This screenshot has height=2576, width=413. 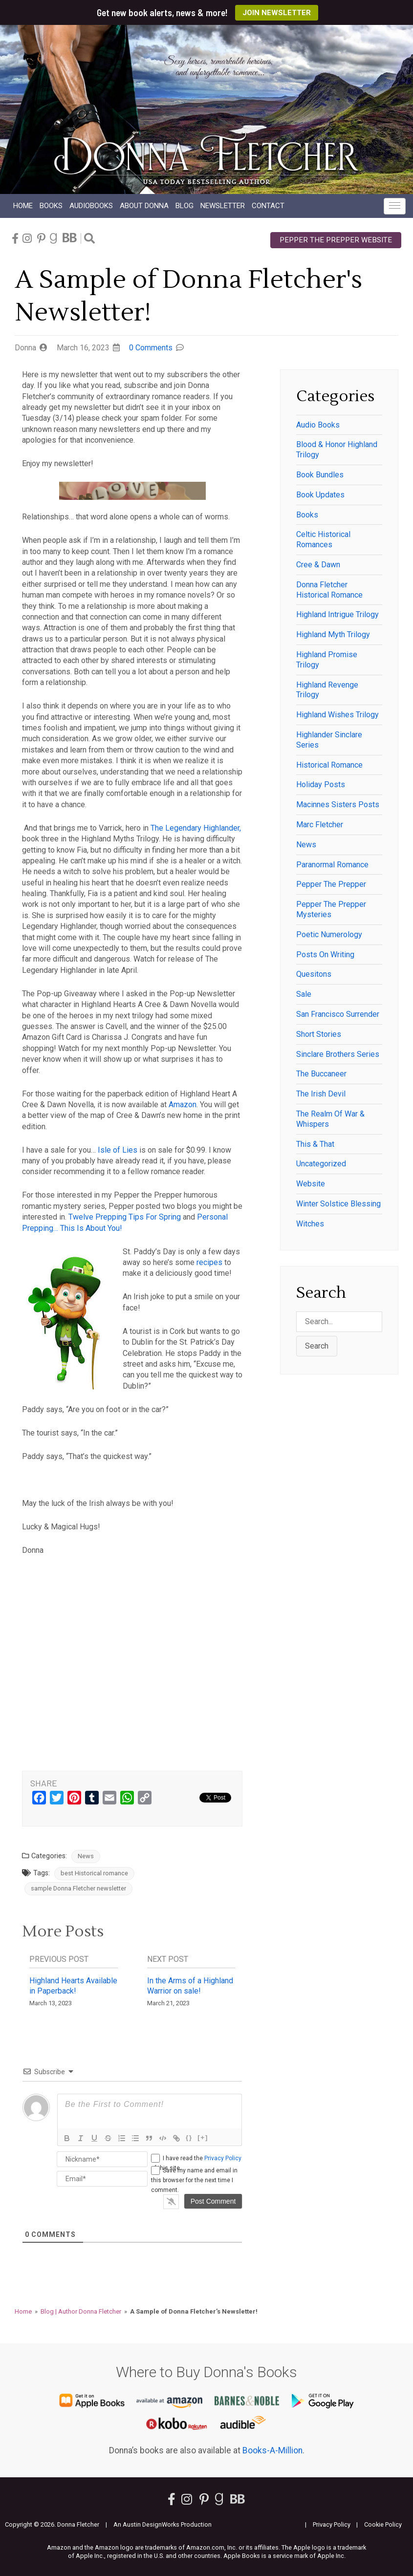 What do you see at coordinates (323, 539) in the screenshot?
I see `Celtic historical romances` at bounding box center [323, 539].